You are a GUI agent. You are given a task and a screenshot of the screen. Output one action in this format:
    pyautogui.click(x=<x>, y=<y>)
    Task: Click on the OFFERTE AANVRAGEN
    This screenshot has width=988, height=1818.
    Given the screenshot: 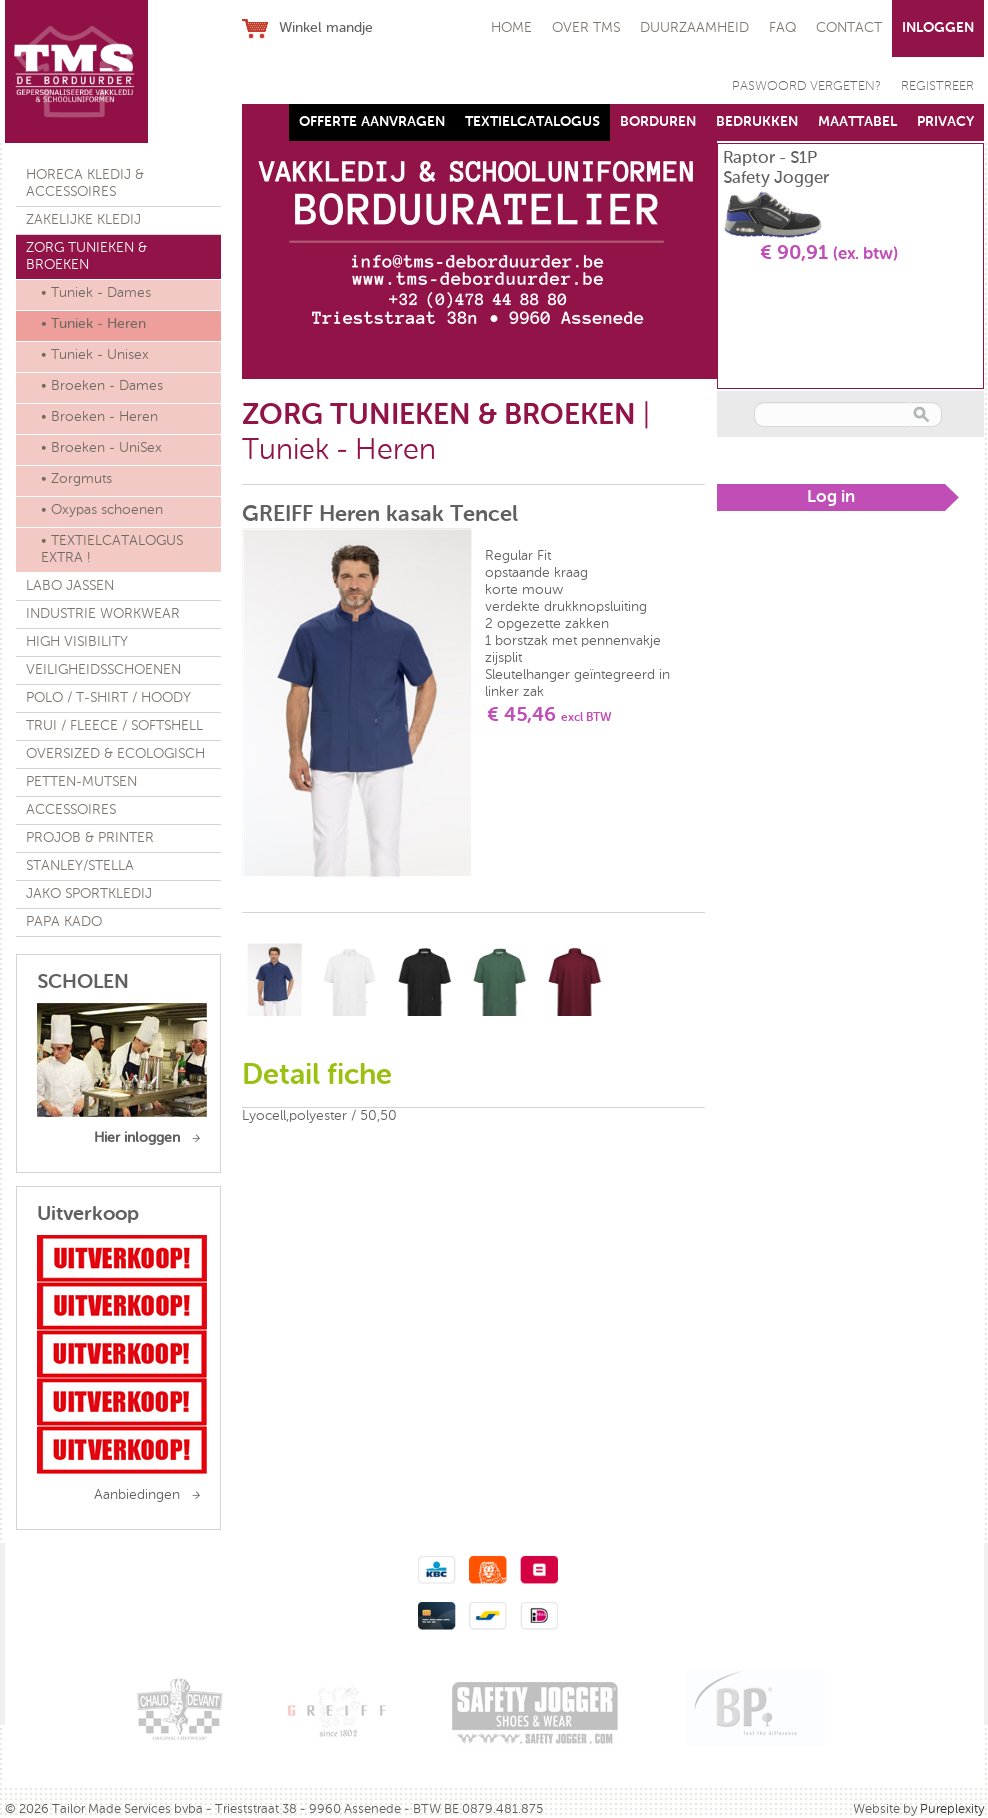 What is the action you would take?
    pyautogui.click(x=372, y=122)
    